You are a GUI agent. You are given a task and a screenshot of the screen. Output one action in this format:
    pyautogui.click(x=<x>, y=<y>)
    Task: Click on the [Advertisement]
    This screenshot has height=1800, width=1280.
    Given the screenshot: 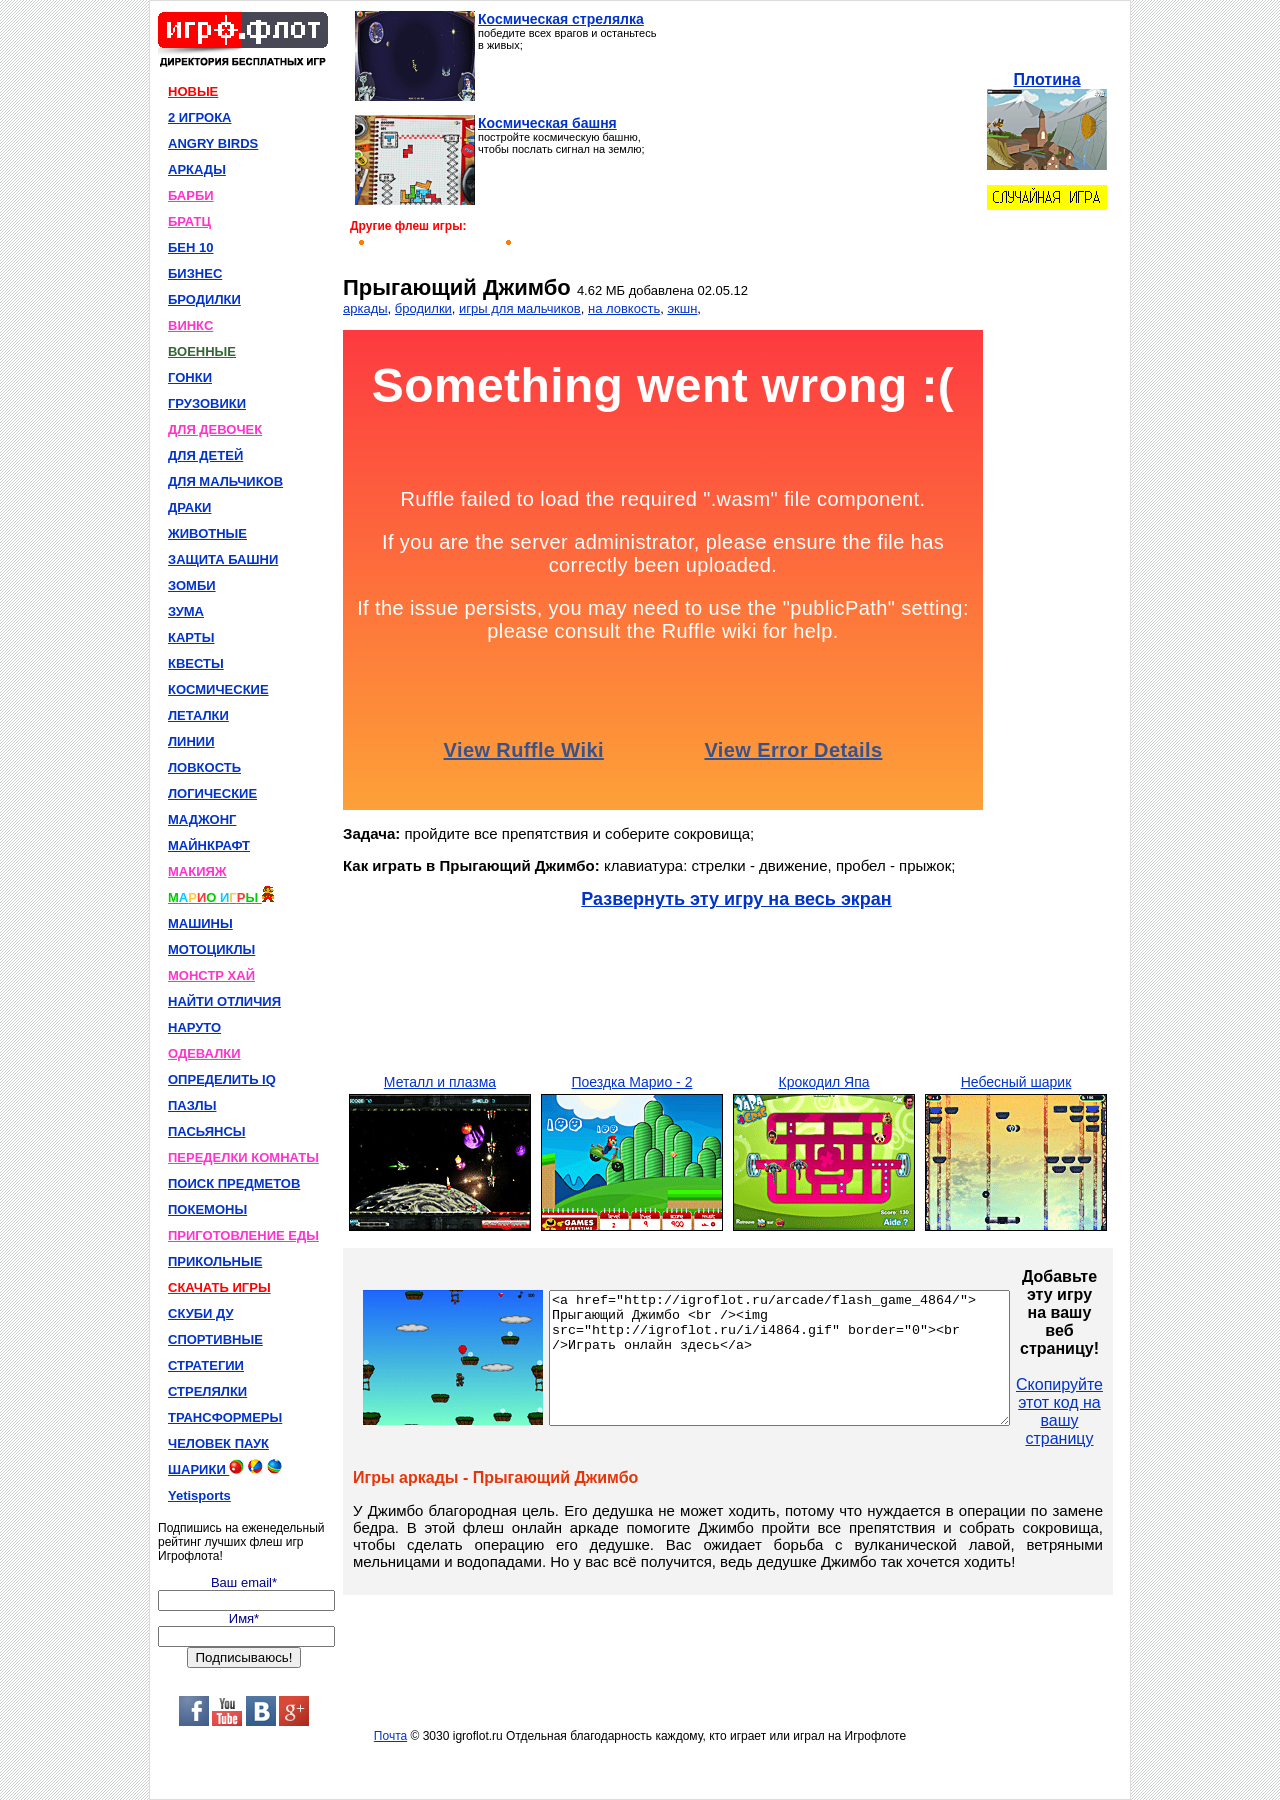 What is the action you would take?
    pyautogui.click(x=817, y=136)
    